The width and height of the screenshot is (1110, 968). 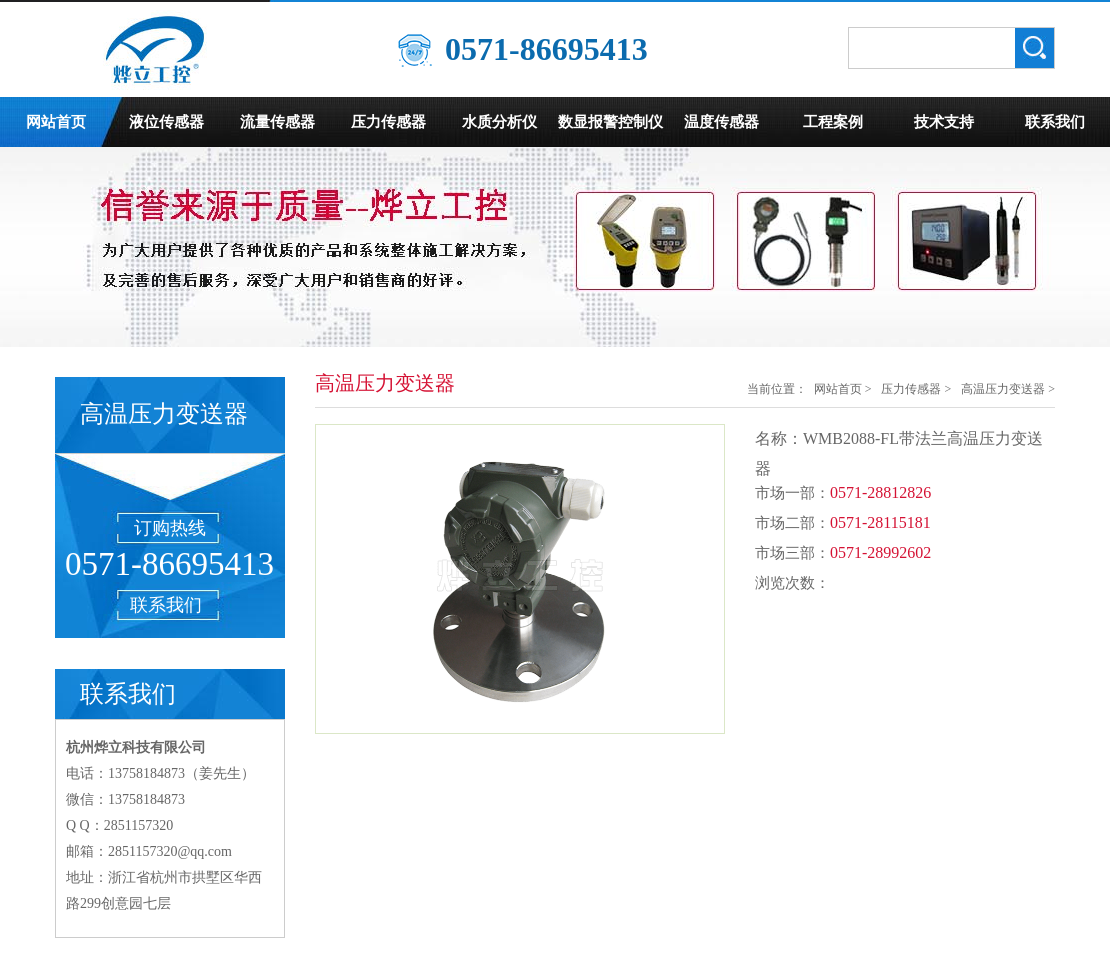 I want to click on 流量传感器, so click(x=277, y=122).